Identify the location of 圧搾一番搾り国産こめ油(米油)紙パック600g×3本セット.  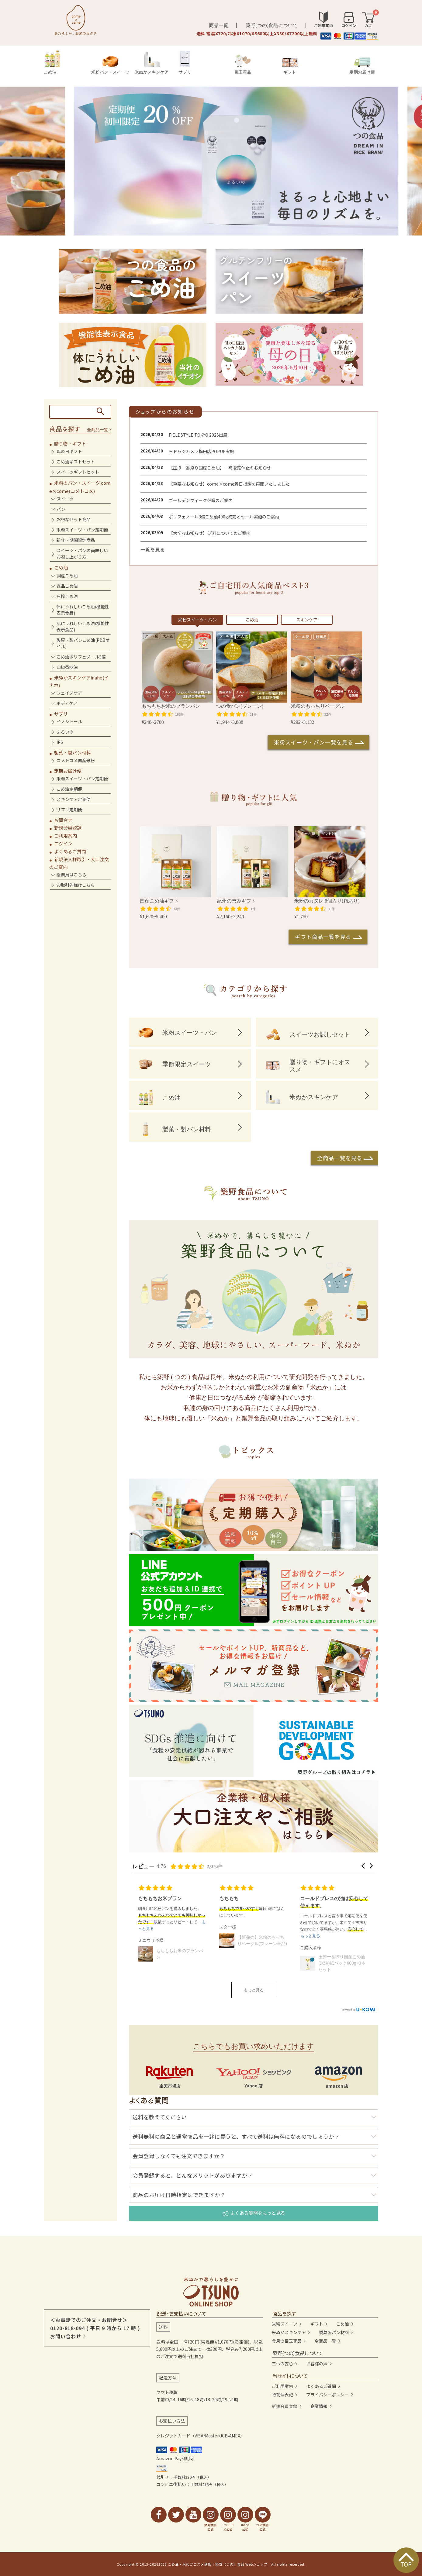
(341, 1963).